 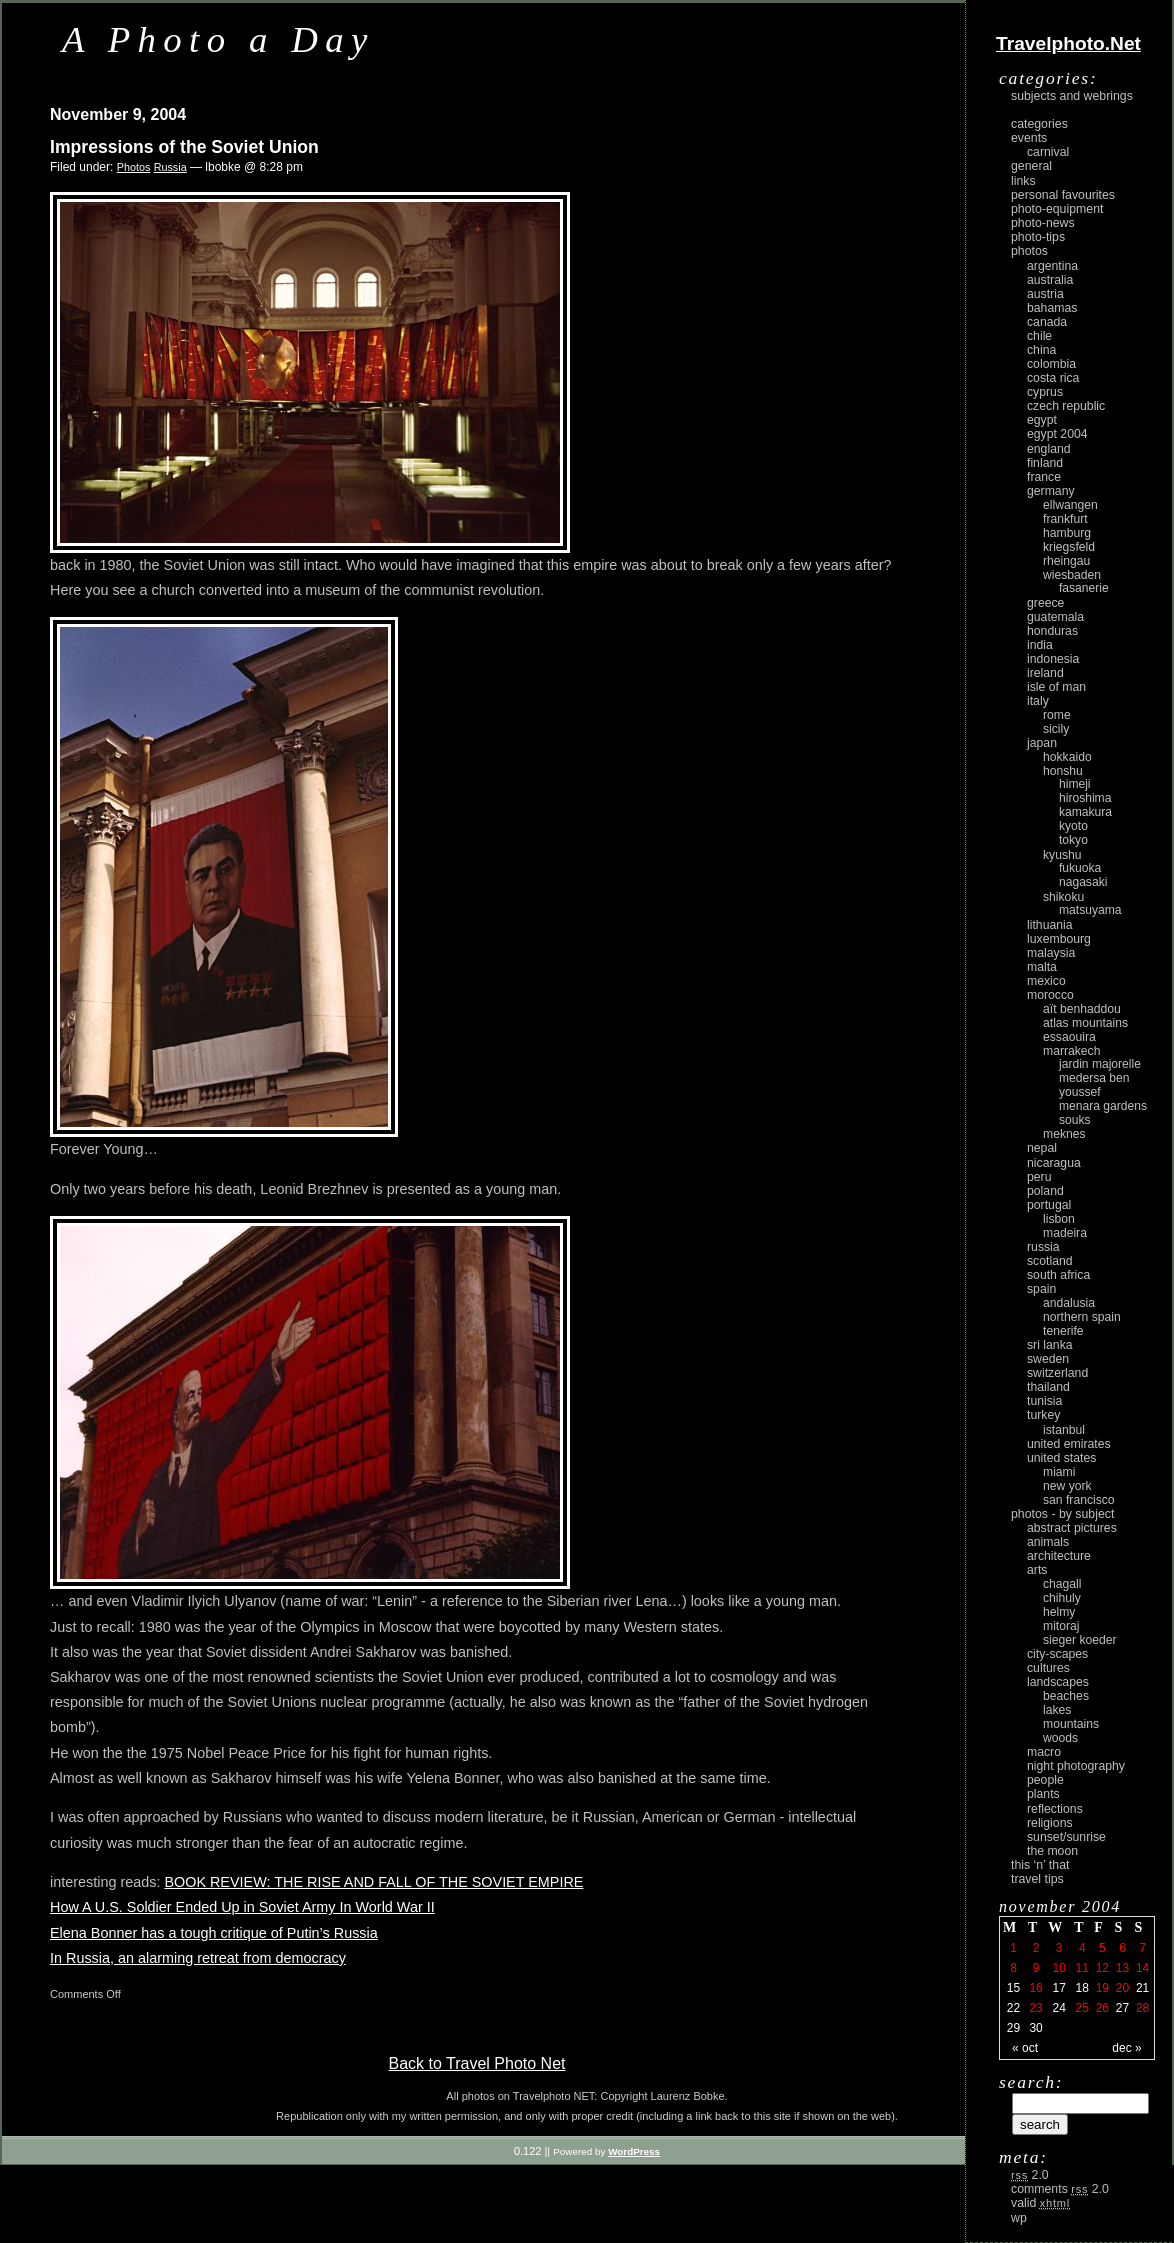 I want to click on Northern Spain, so click(x=1082, y=1317).